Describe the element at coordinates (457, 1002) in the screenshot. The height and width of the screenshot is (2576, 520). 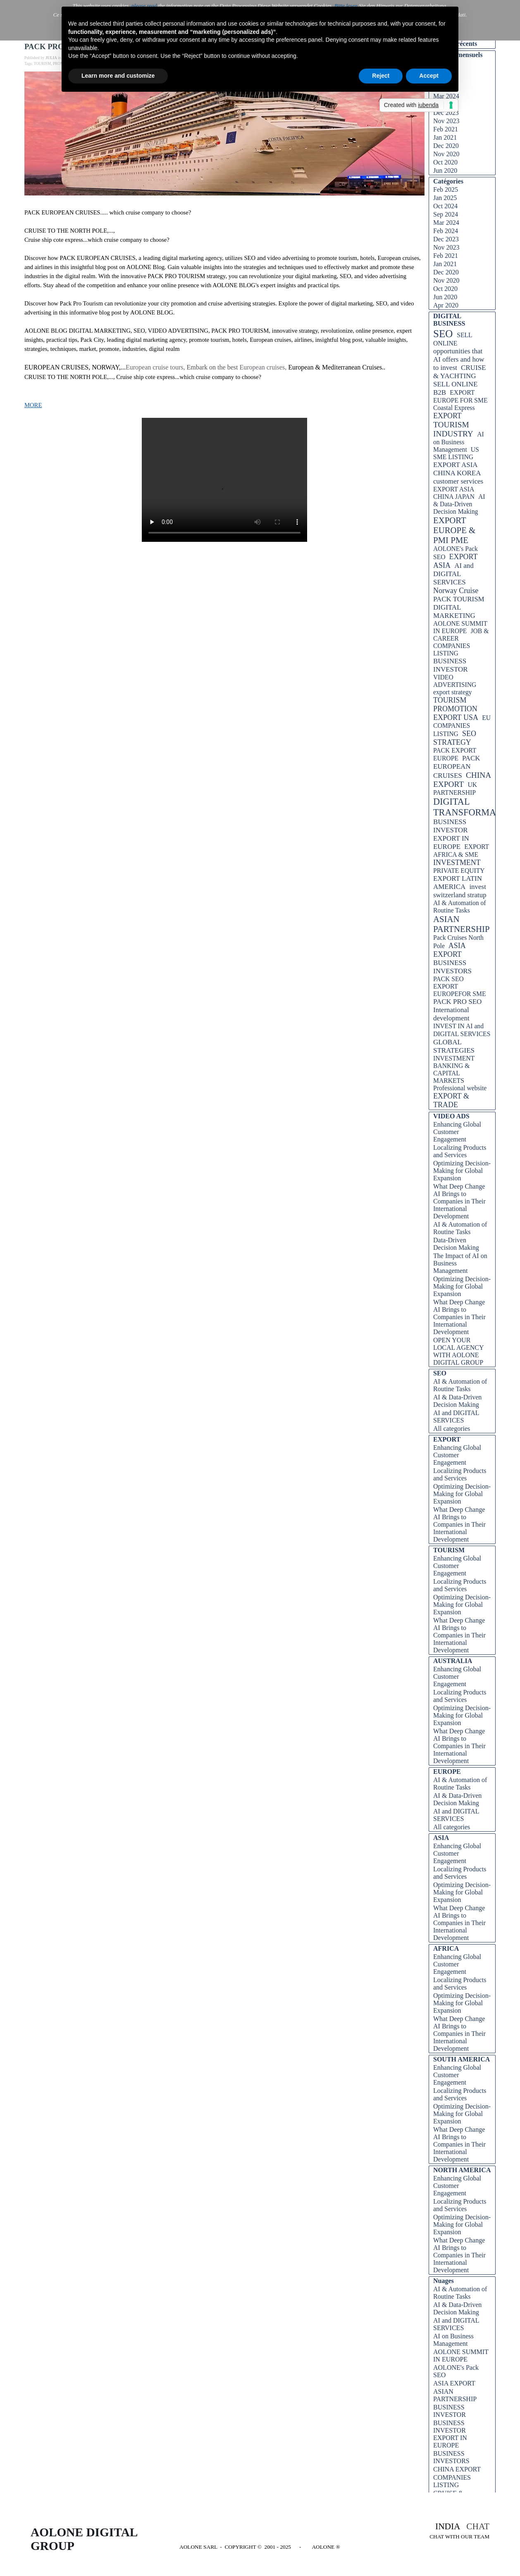
I see `PACK PRO SEO` at that location.